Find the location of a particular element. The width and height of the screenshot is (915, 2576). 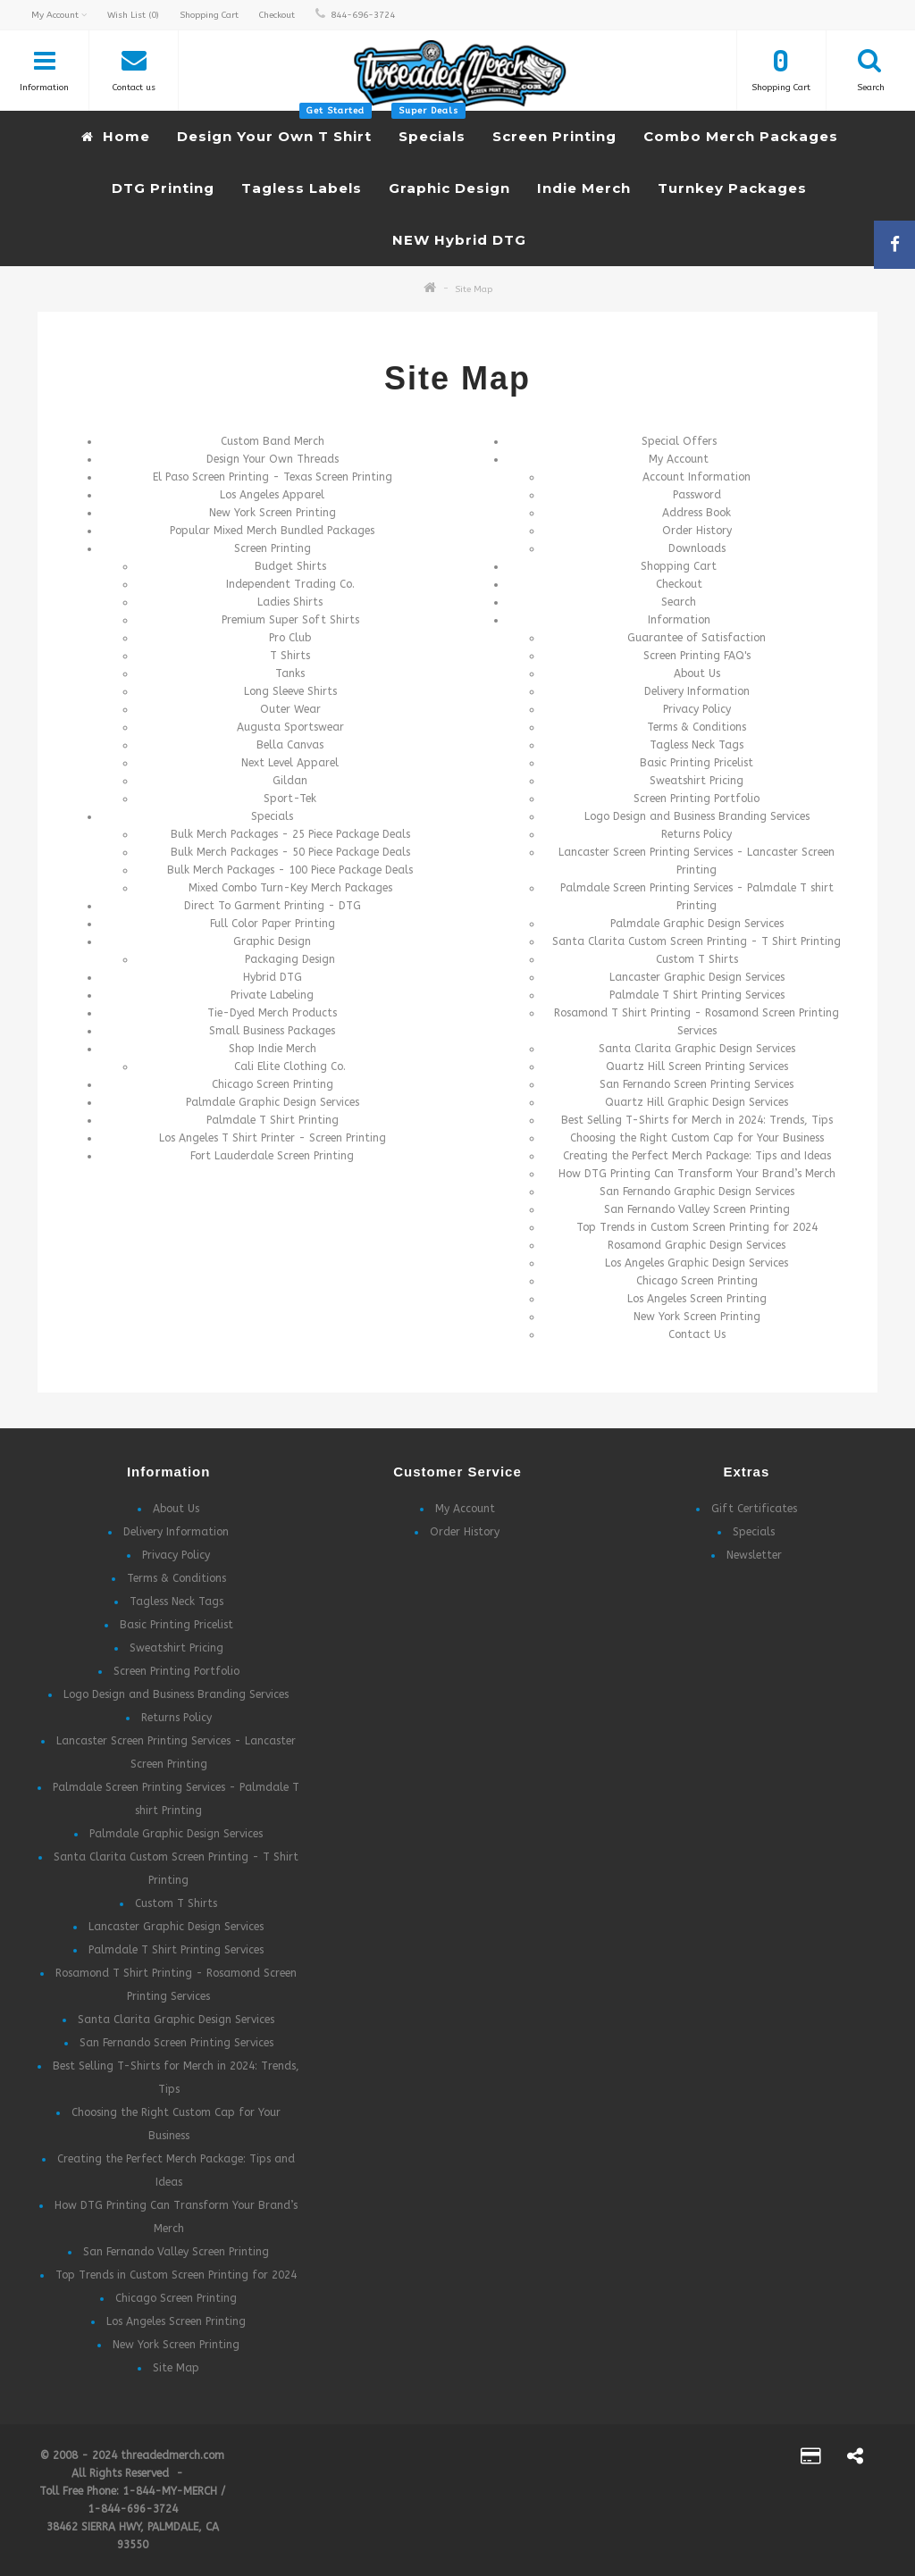

Cali Elite Clothing Co. is located at coordinates (290, 1066).